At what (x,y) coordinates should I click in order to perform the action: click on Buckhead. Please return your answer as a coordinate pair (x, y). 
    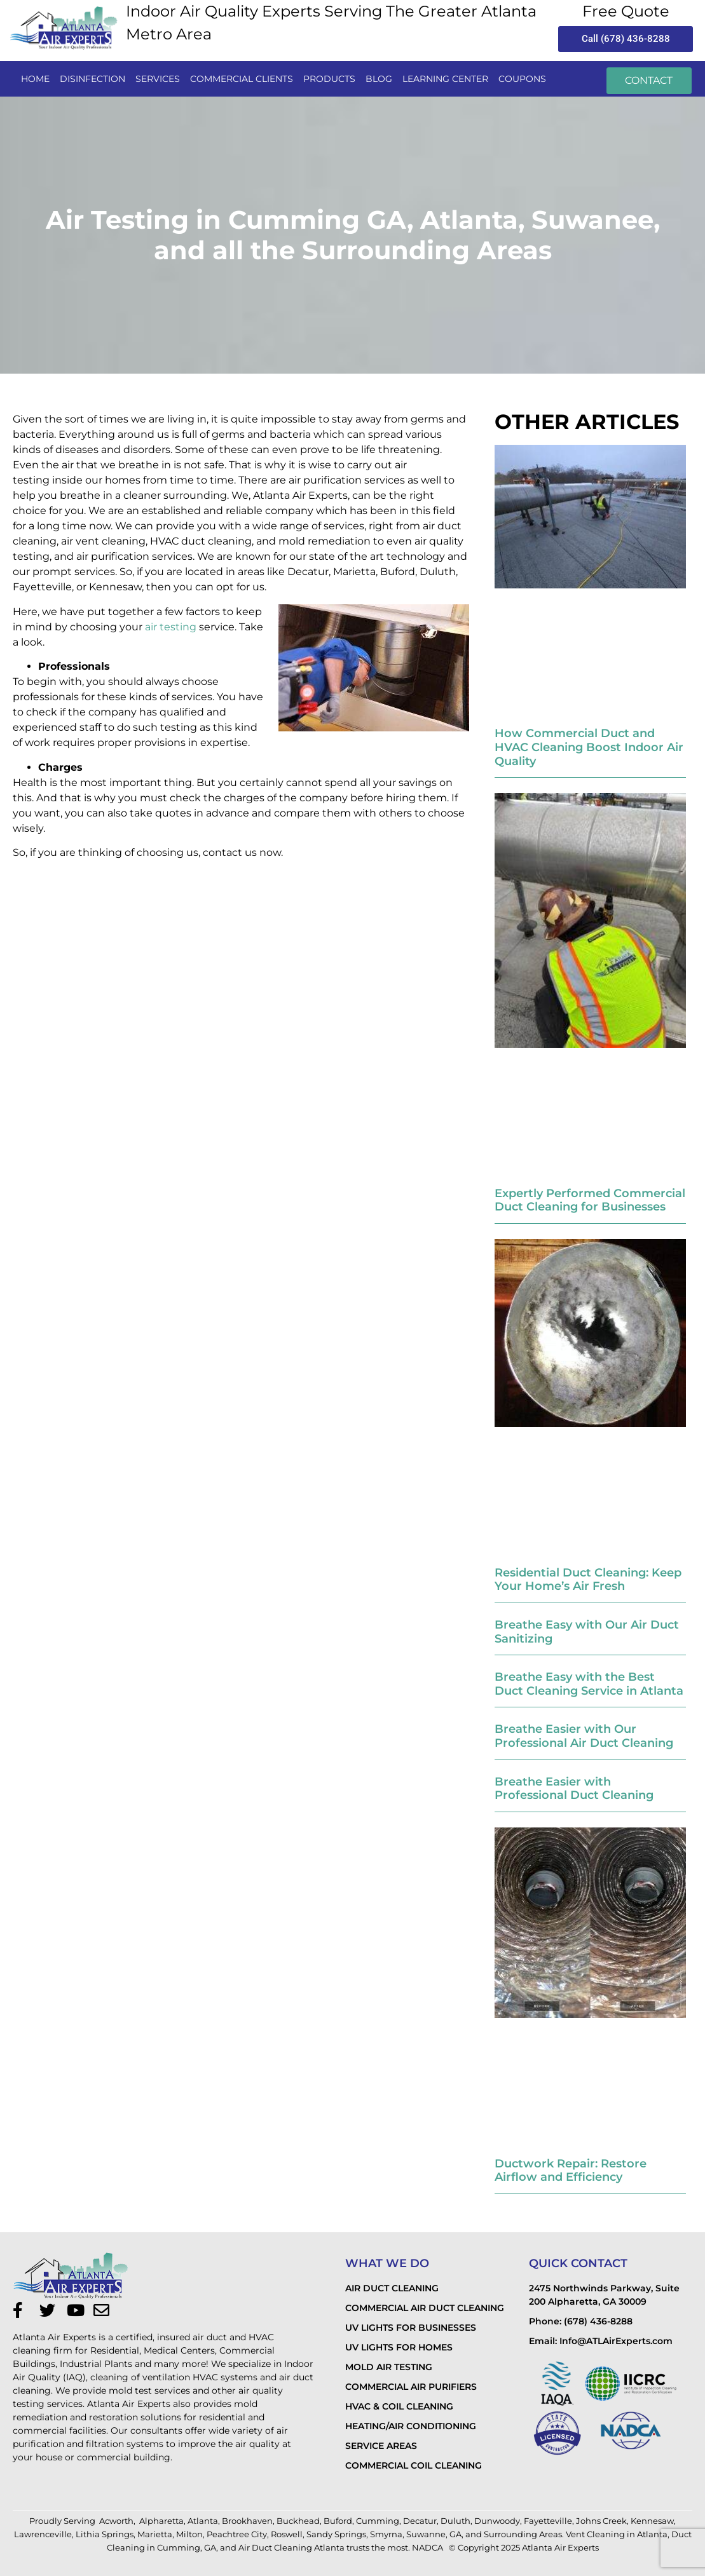
    Looking at the image, I should click on (298, 2521).